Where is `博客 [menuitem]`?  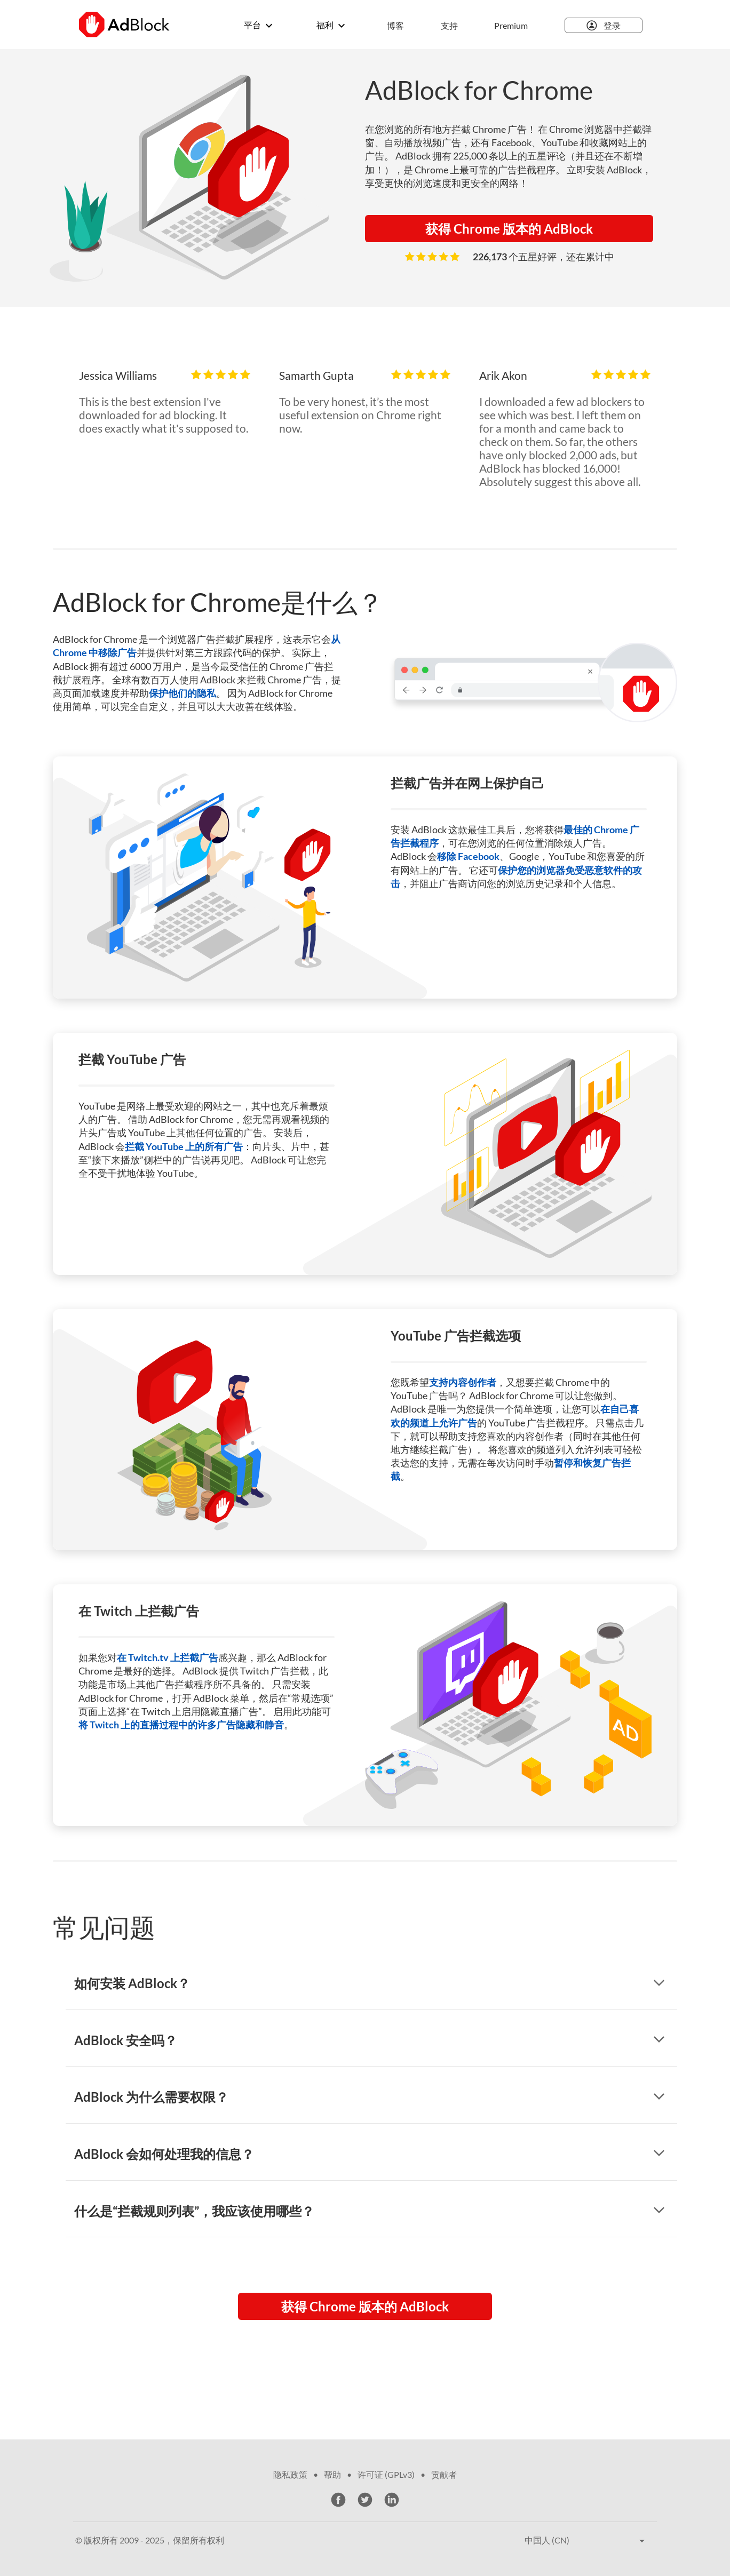 博客 [menuitem] is located at coordinates (395, 25).